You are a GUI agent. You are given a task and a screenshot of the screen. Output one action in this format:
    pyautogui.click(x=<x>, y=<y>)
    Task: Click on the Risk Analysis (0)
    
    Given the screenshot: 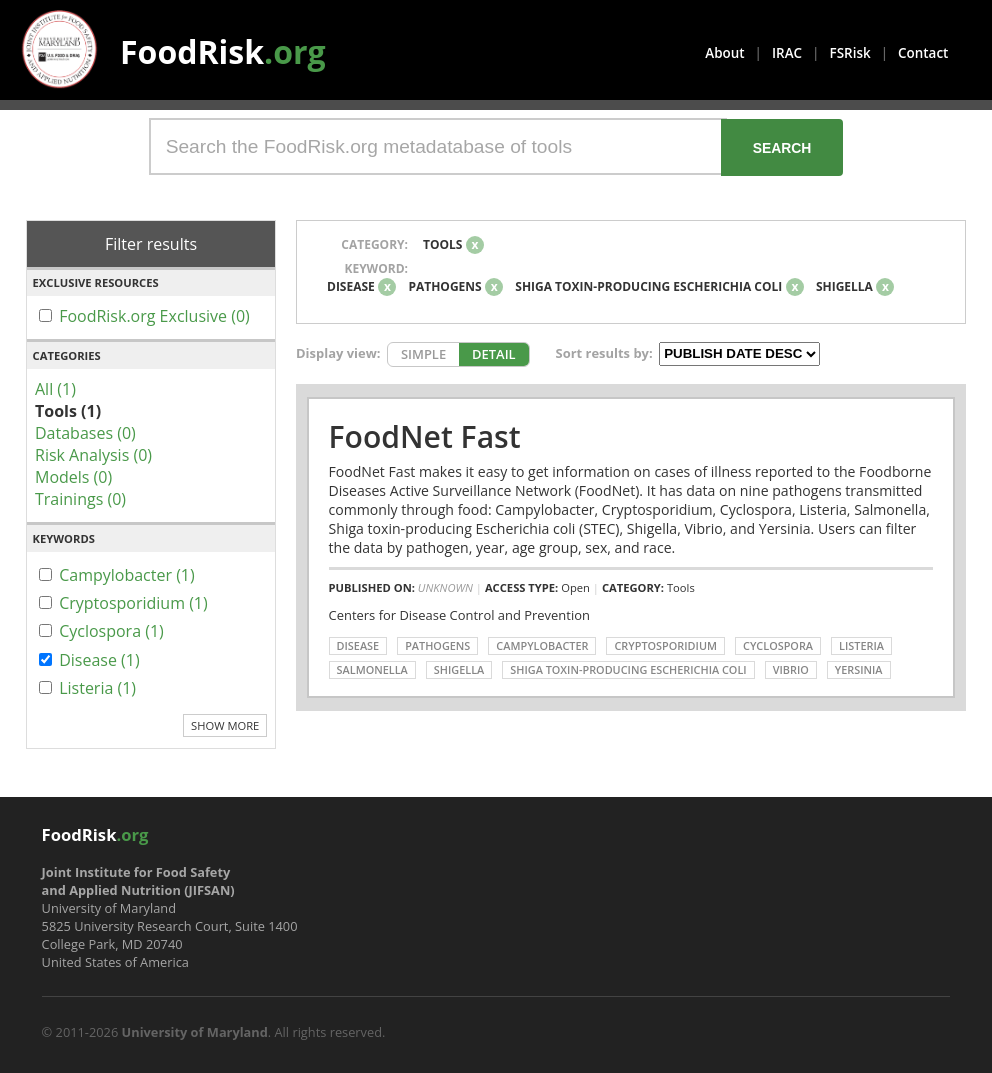 What is the action you would take?
    pyautogui.click(x=93, y=455)
    